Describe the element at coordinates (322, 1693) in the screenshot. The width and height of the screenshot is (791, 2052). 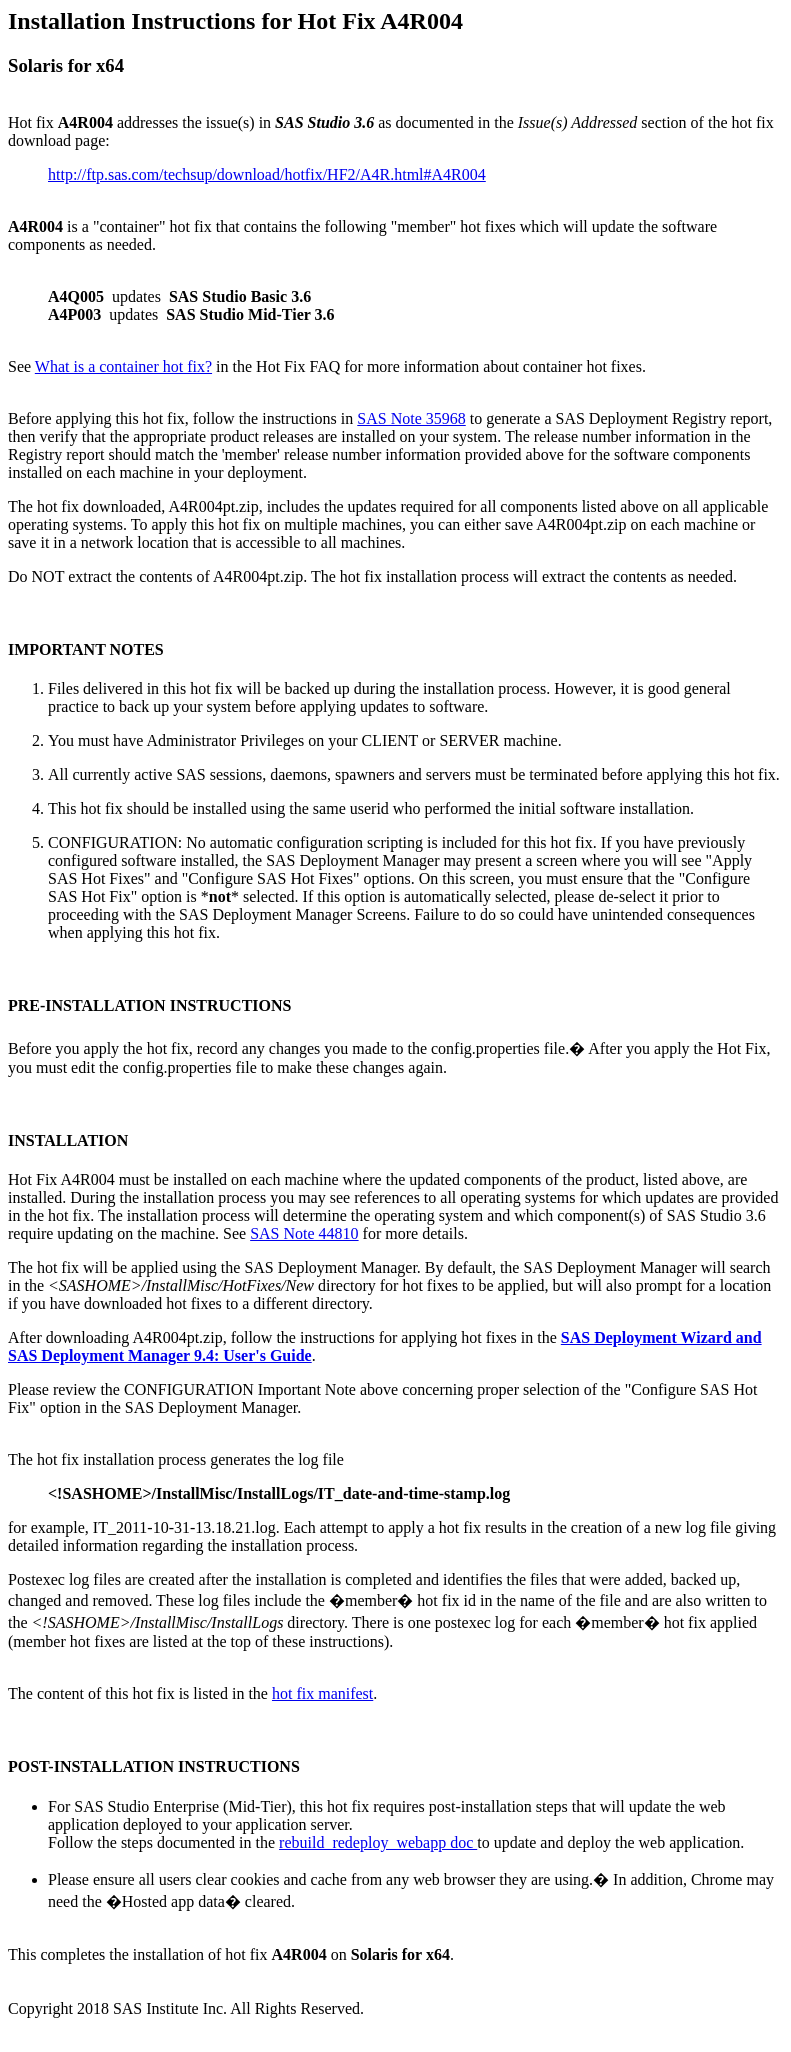
I see `hot fix manifest` at that location.